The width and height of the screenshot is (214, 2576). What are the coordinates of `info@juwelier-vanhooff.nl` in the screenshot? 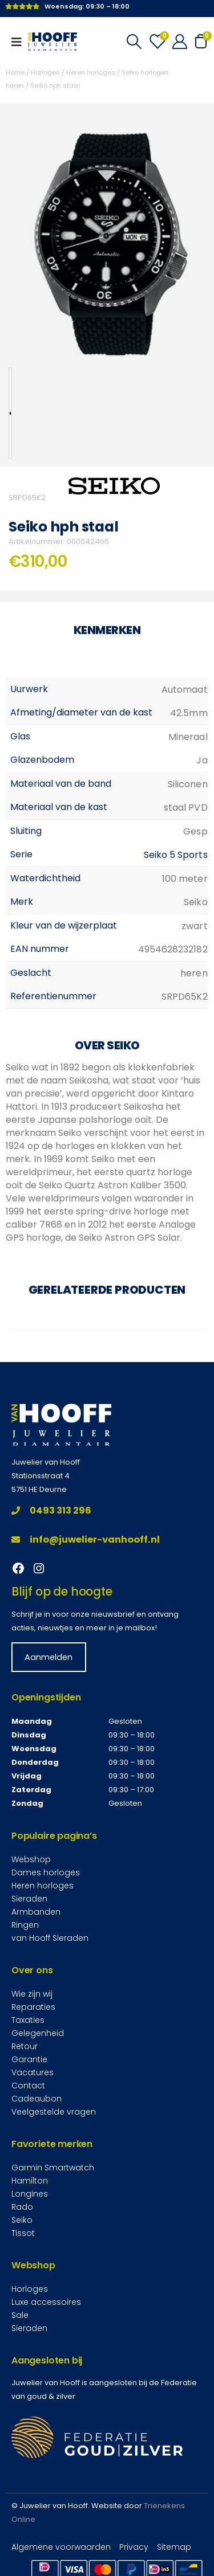 It's located at (85, 1539).